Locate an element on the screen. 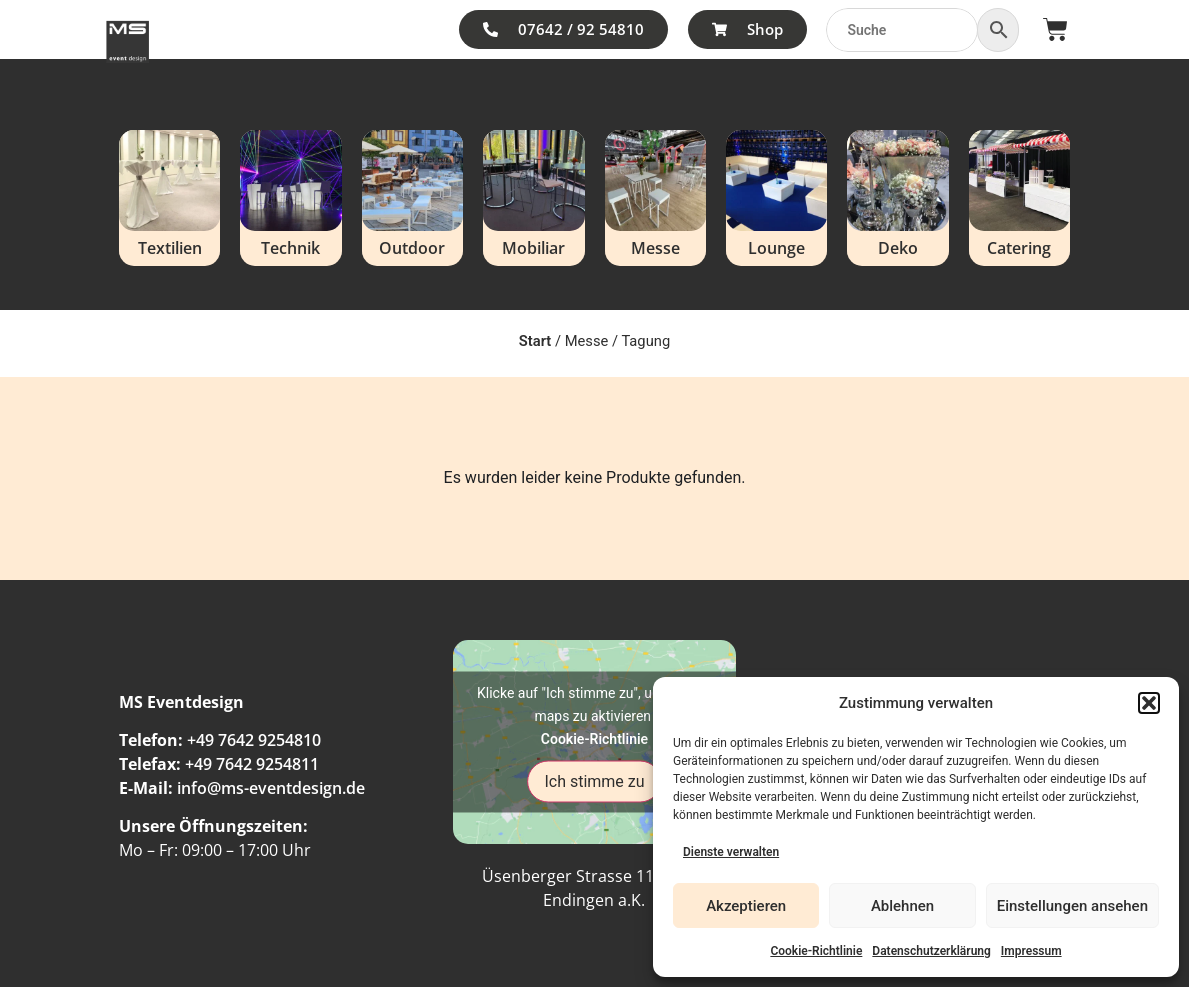  [button] is located at coordinates (1149, 703).